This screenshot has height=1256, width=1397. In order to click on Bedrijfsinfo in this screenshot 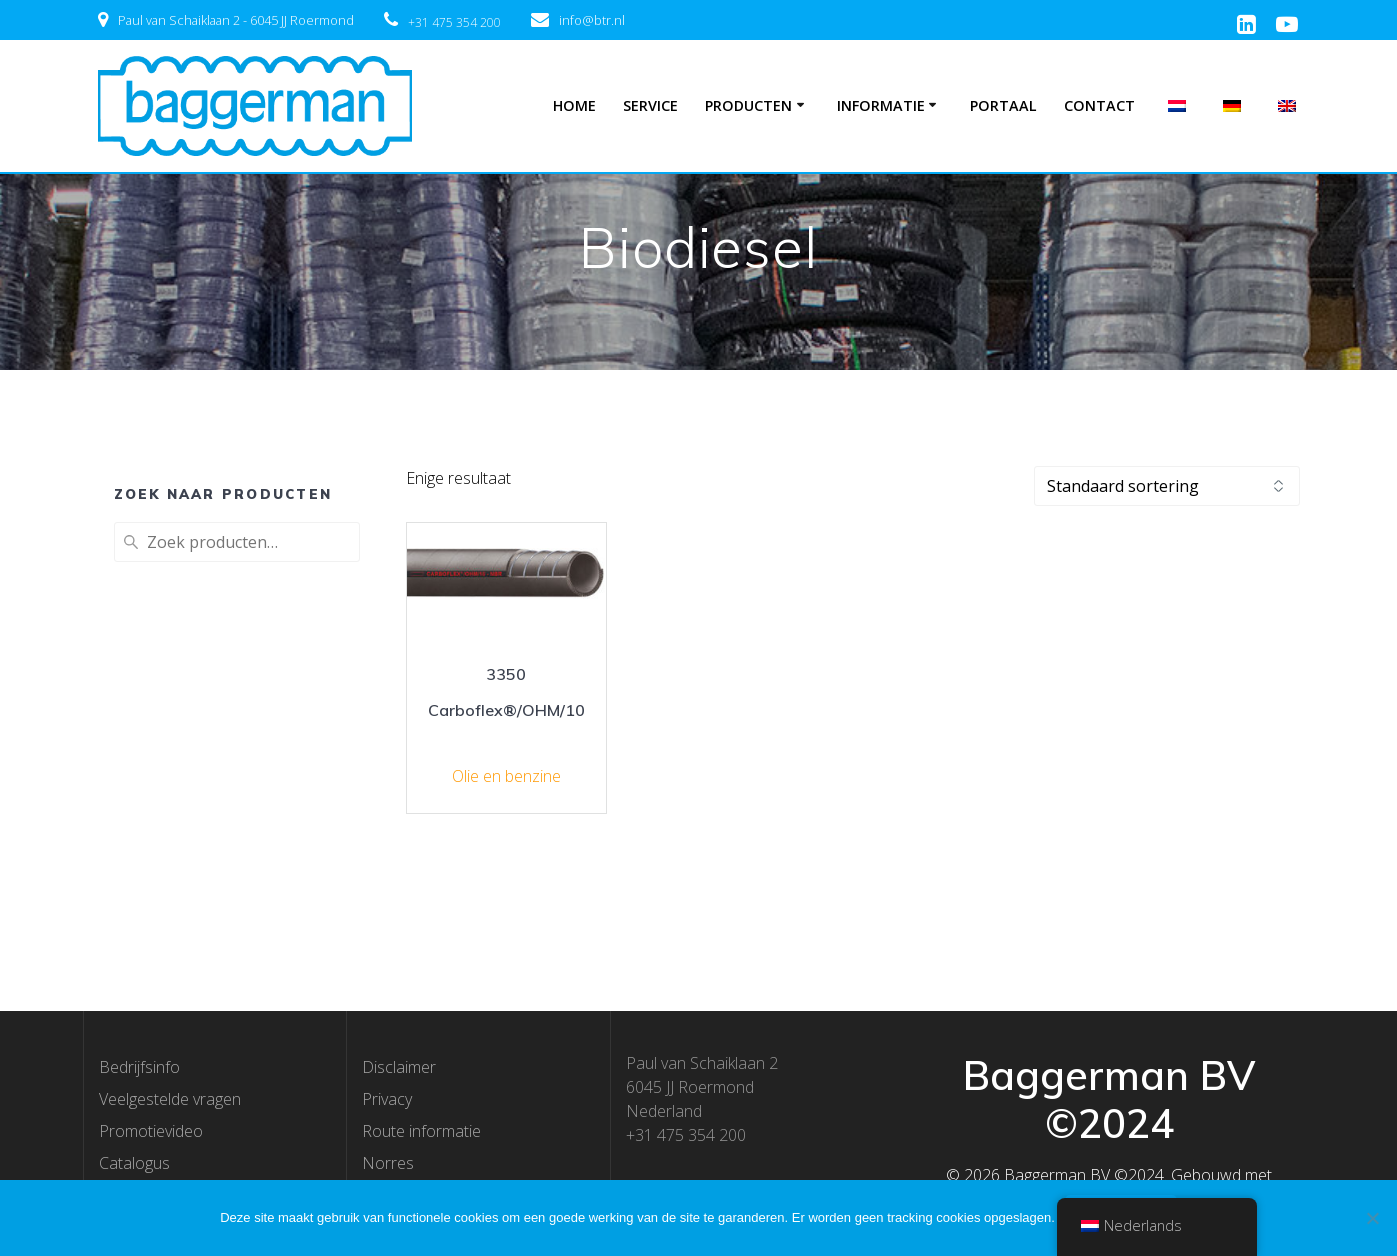, I will do `click(139, 1067)`.